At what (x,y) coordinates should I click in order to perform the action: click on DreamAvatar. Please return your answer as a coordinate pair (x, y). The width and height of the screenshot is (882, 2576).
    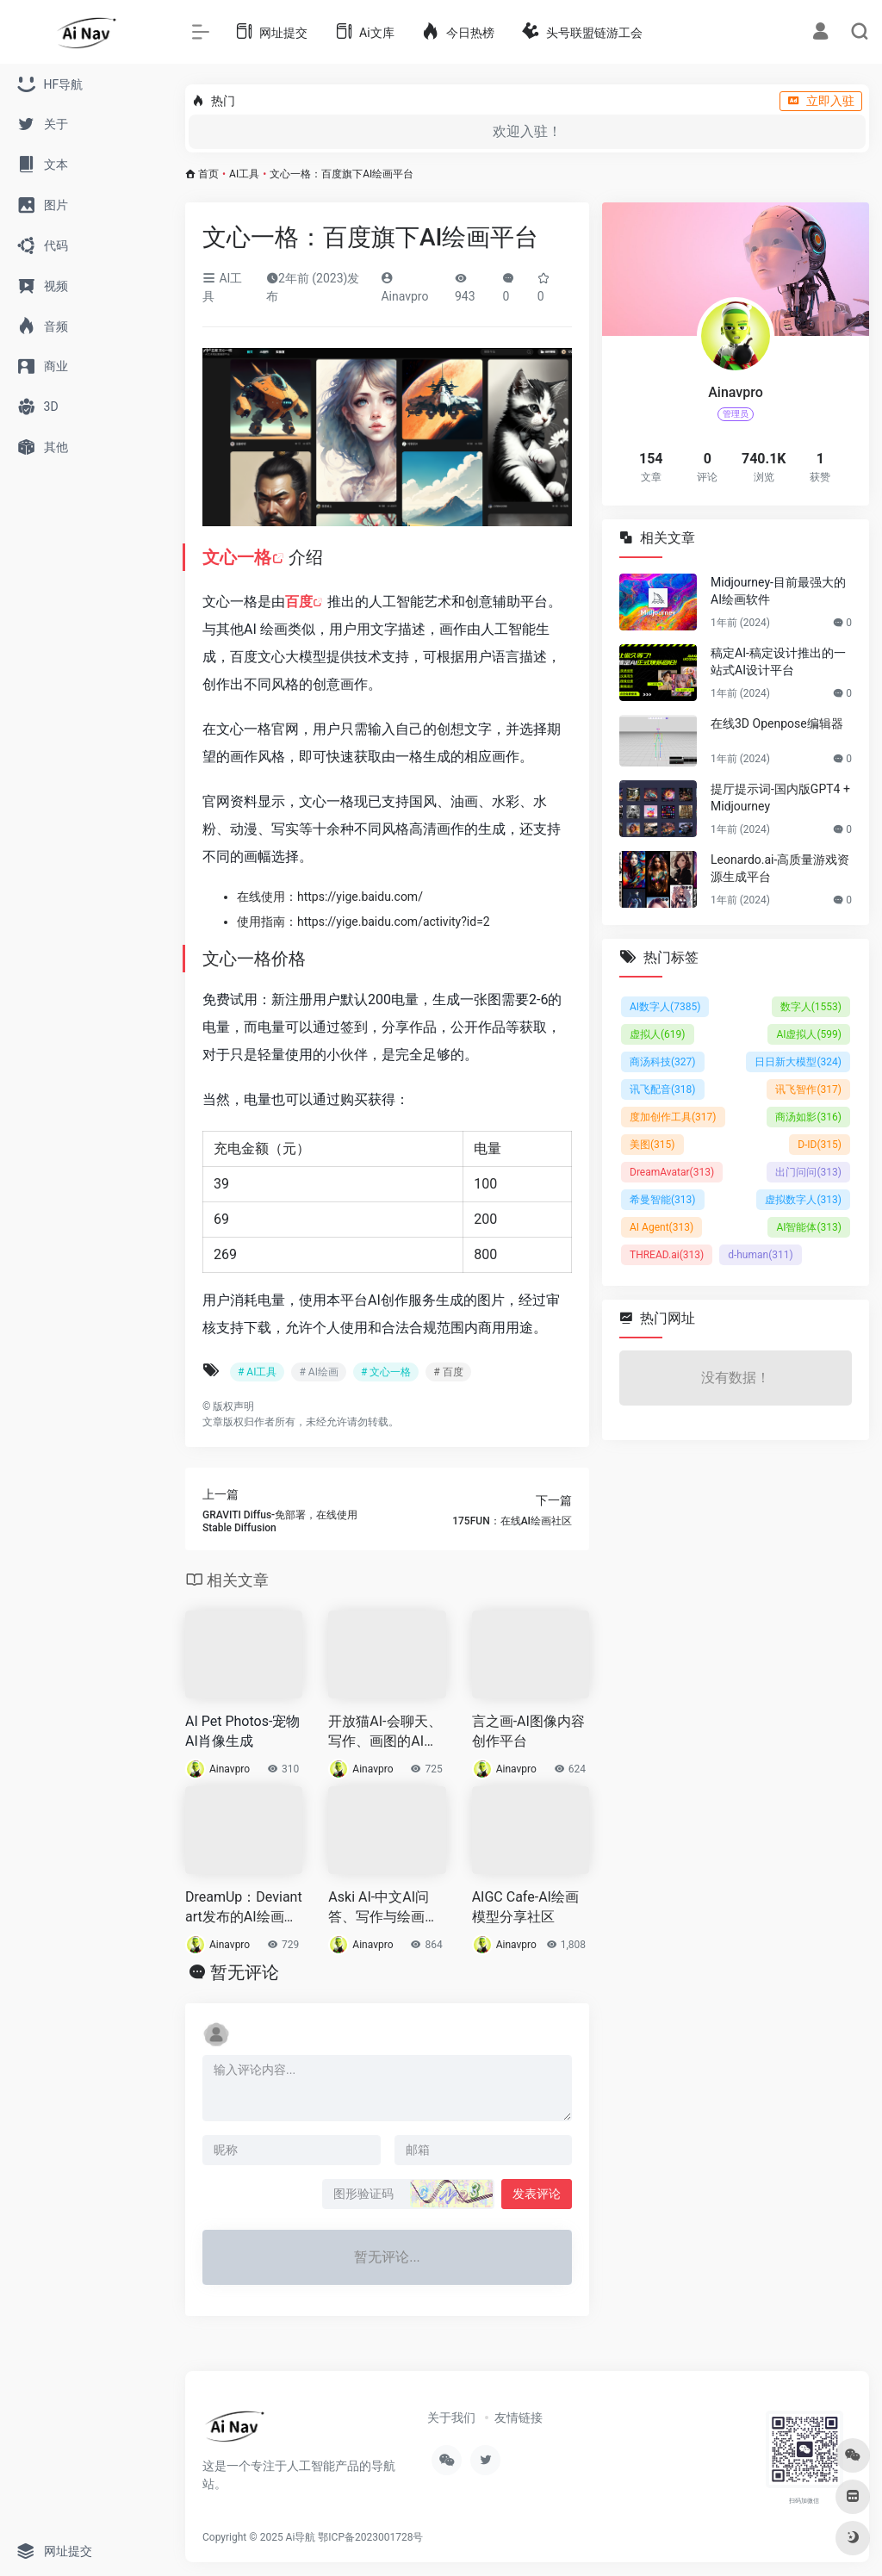
    Looking at the image, I should click on (672, 1172).